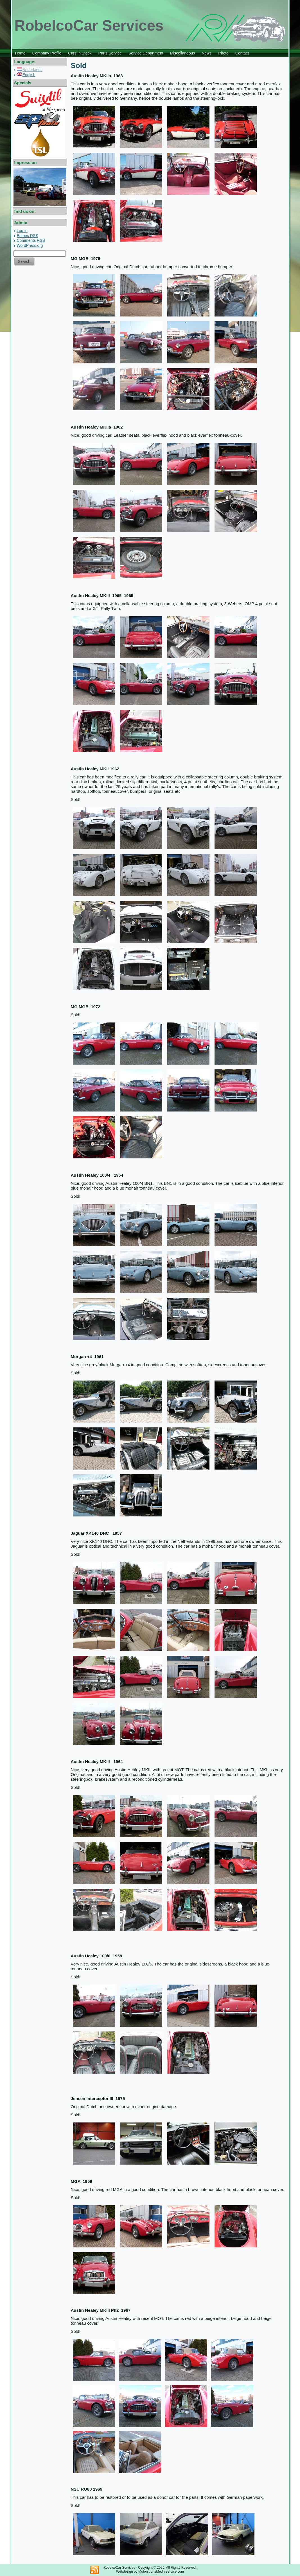 The image size is (300, 2576). I want to click on Entries, so click(27, 235).